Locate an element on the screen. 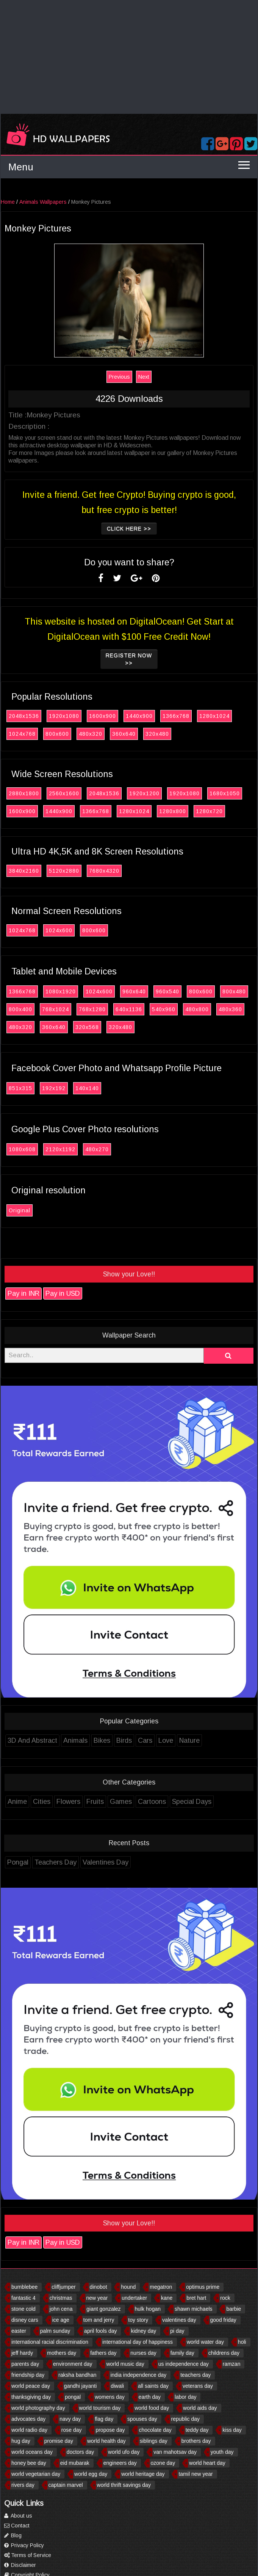 This screenshot has height=2576, width=258. tom and jerry is located at coordinates (98, 2320).